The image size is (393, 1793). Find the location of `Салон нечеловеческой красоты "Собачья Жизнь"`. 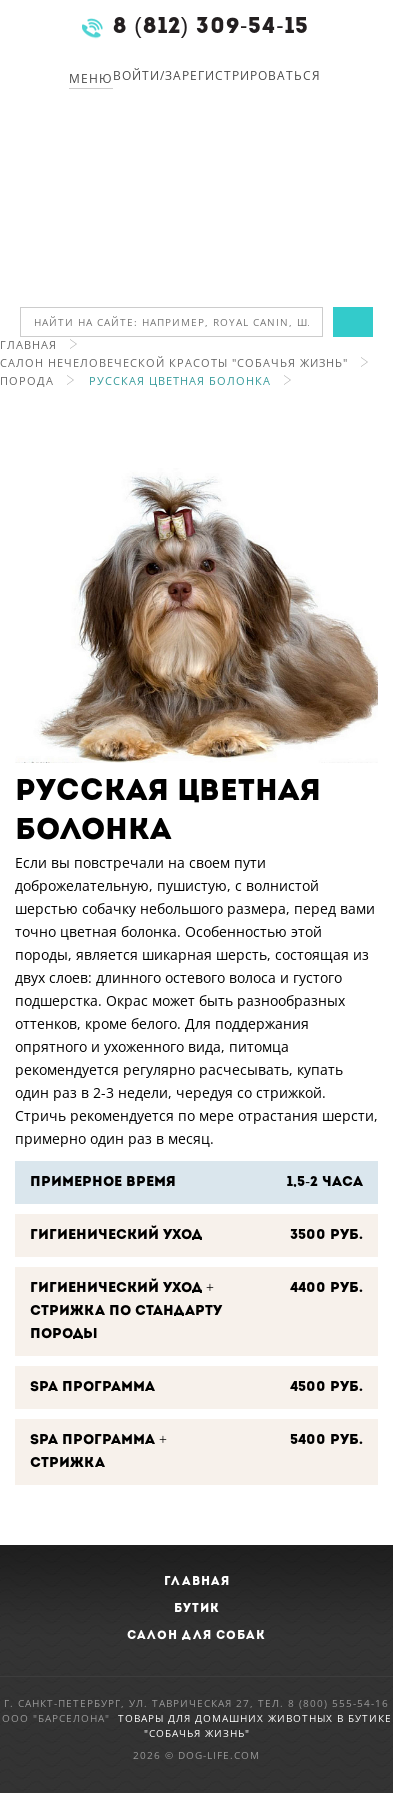

Салон нечеловеческой красоты "Собачья Жизнь" is located at coordinates (174, 362).